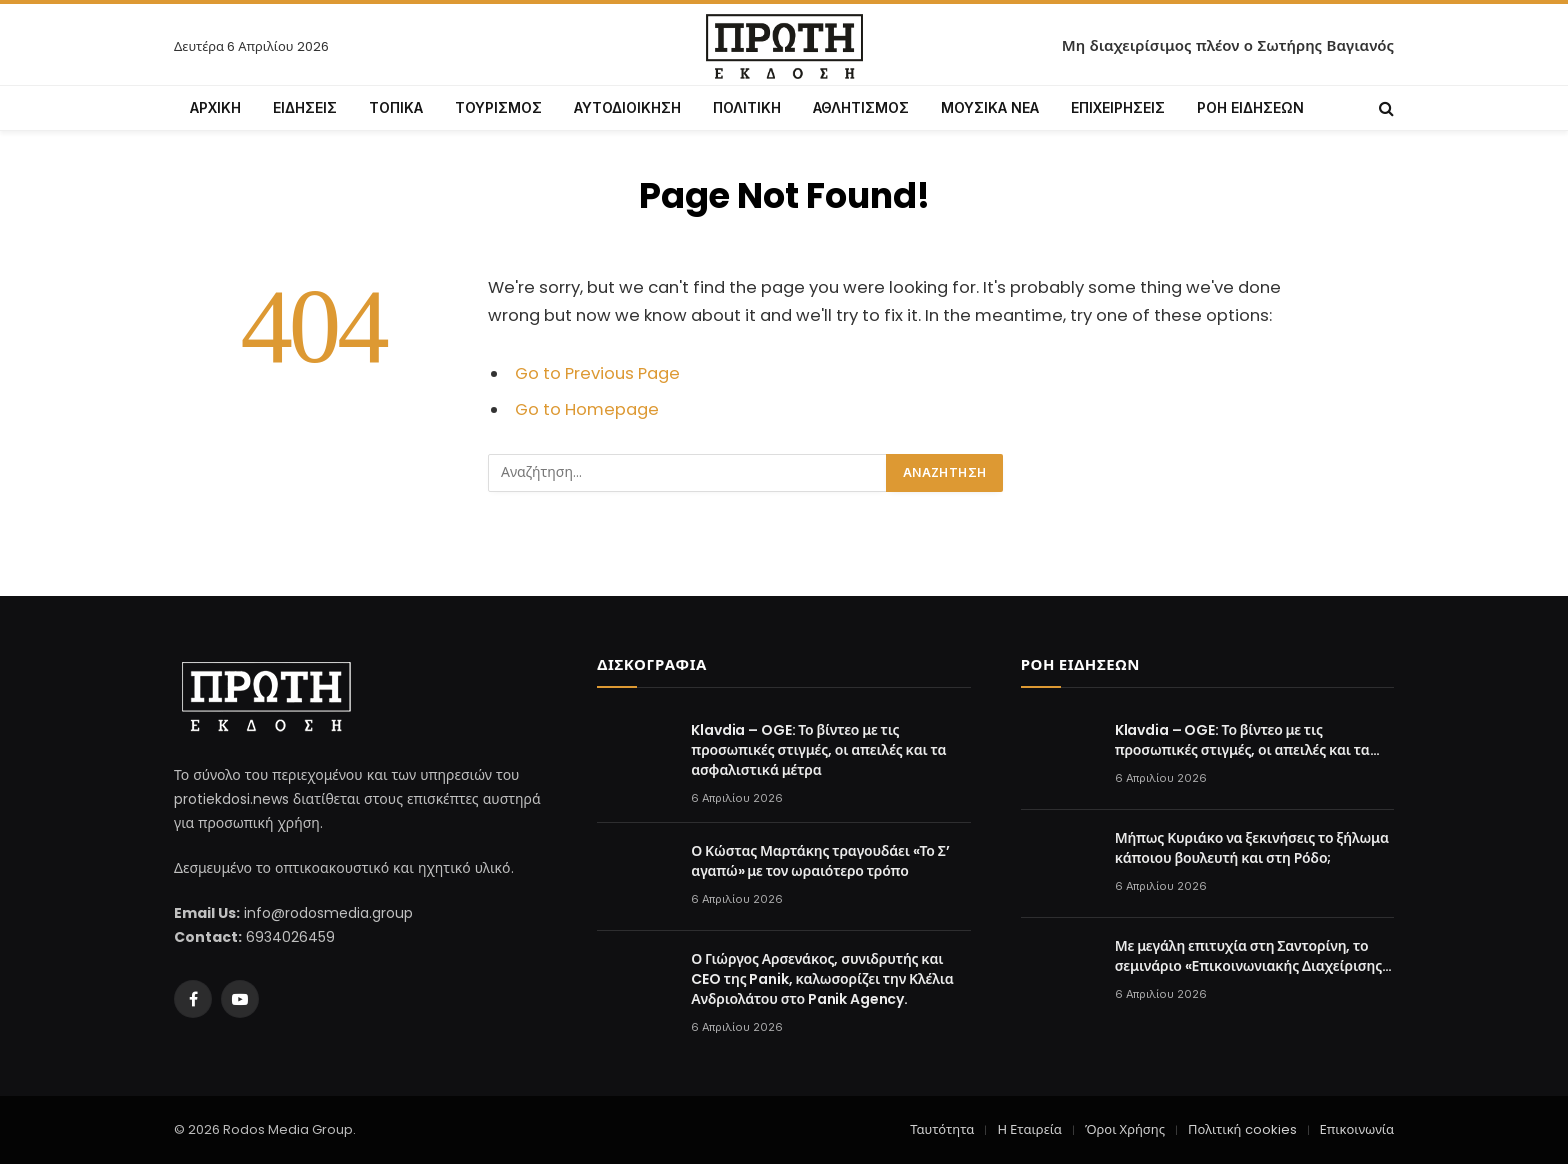  Describe the element at coordinates (1252, 848) in the screenshot. I see `Μήπως Κυριάκο να ξεκινήσεις το ξήλωμα κάποιου βουλευτή και στη Ρόδο;` at that location.